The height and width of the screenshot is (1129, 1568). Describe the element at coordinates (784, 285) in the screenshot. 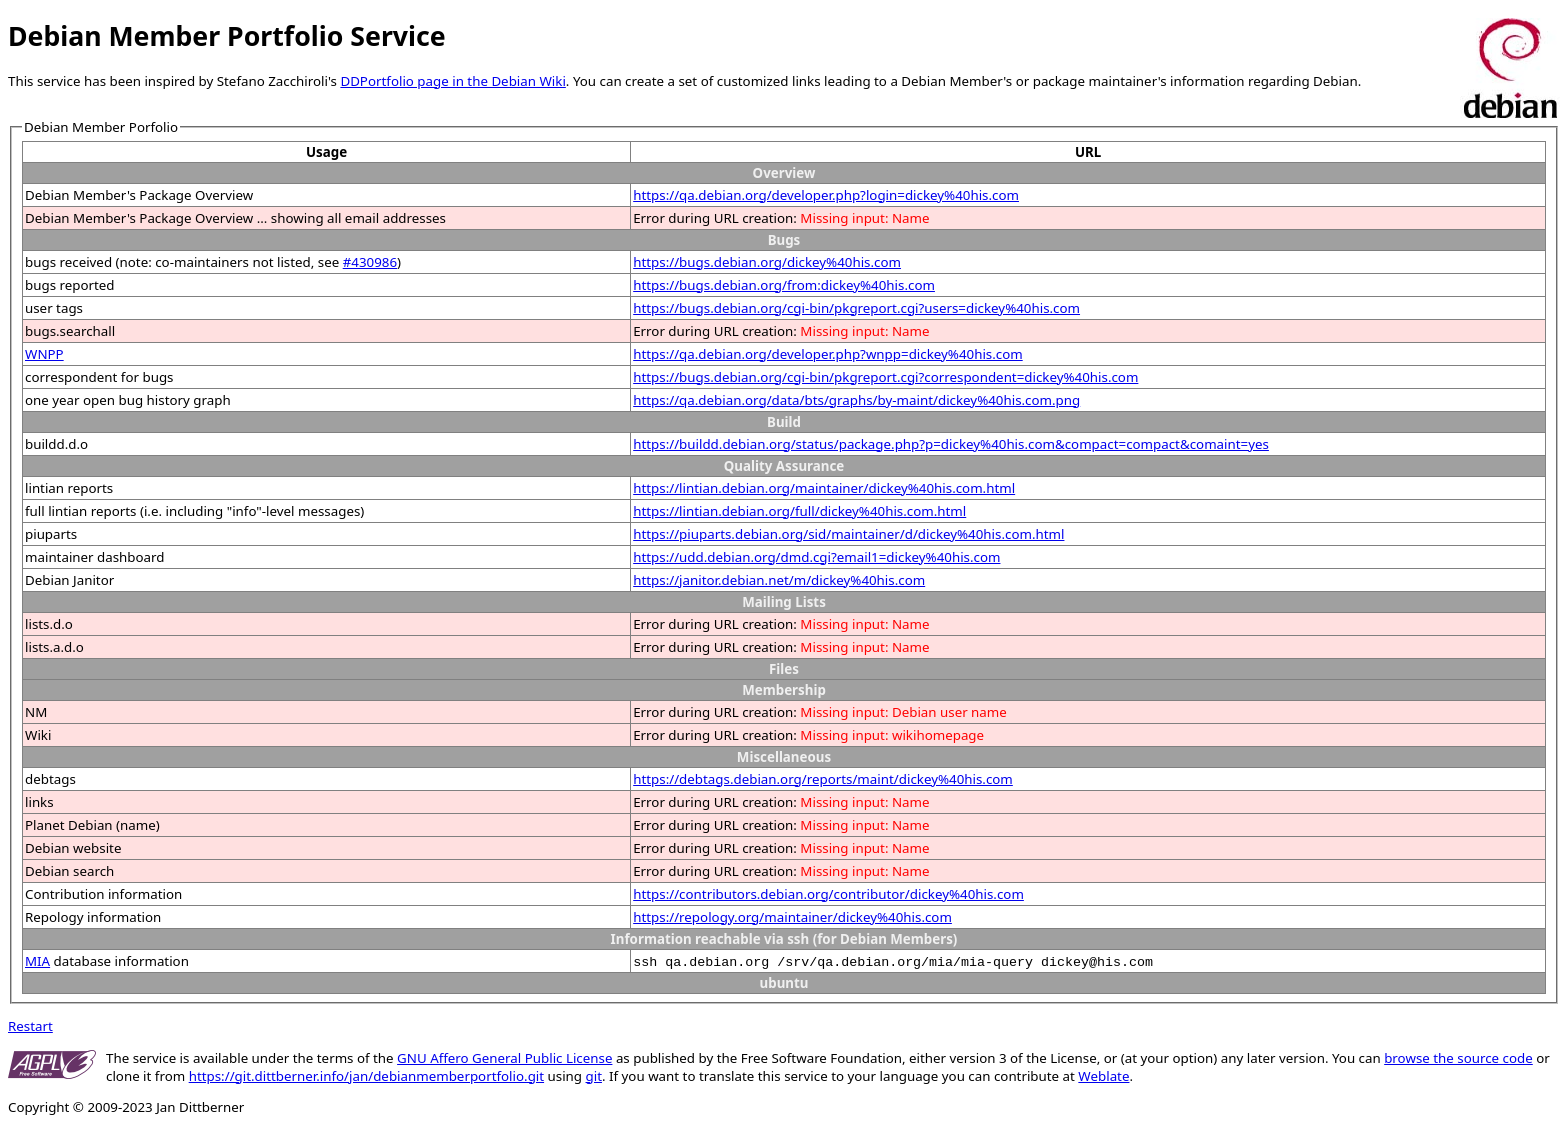

I see `https://bugs.debian.org/from:dickey%40his.com` at that location.